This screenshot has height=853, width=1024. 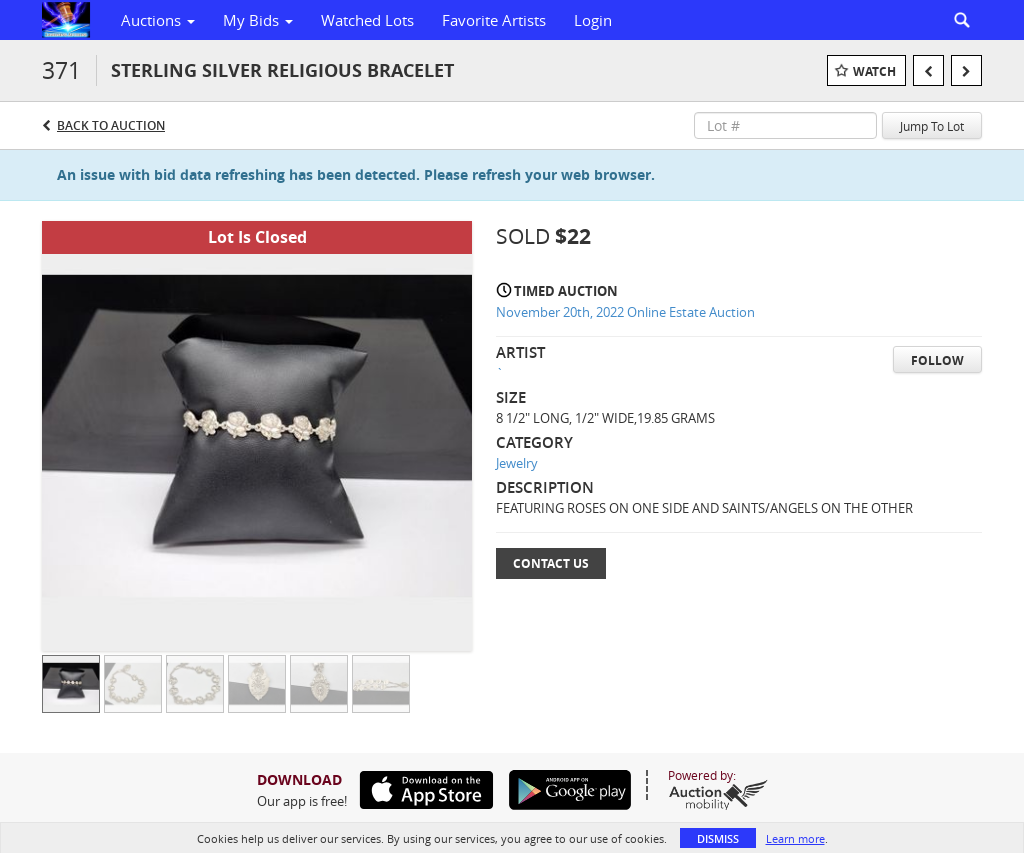 What do you see at coordinates (517, 463) in the screenshot?
I see `Jewelry` at bounding box center [517, 463].